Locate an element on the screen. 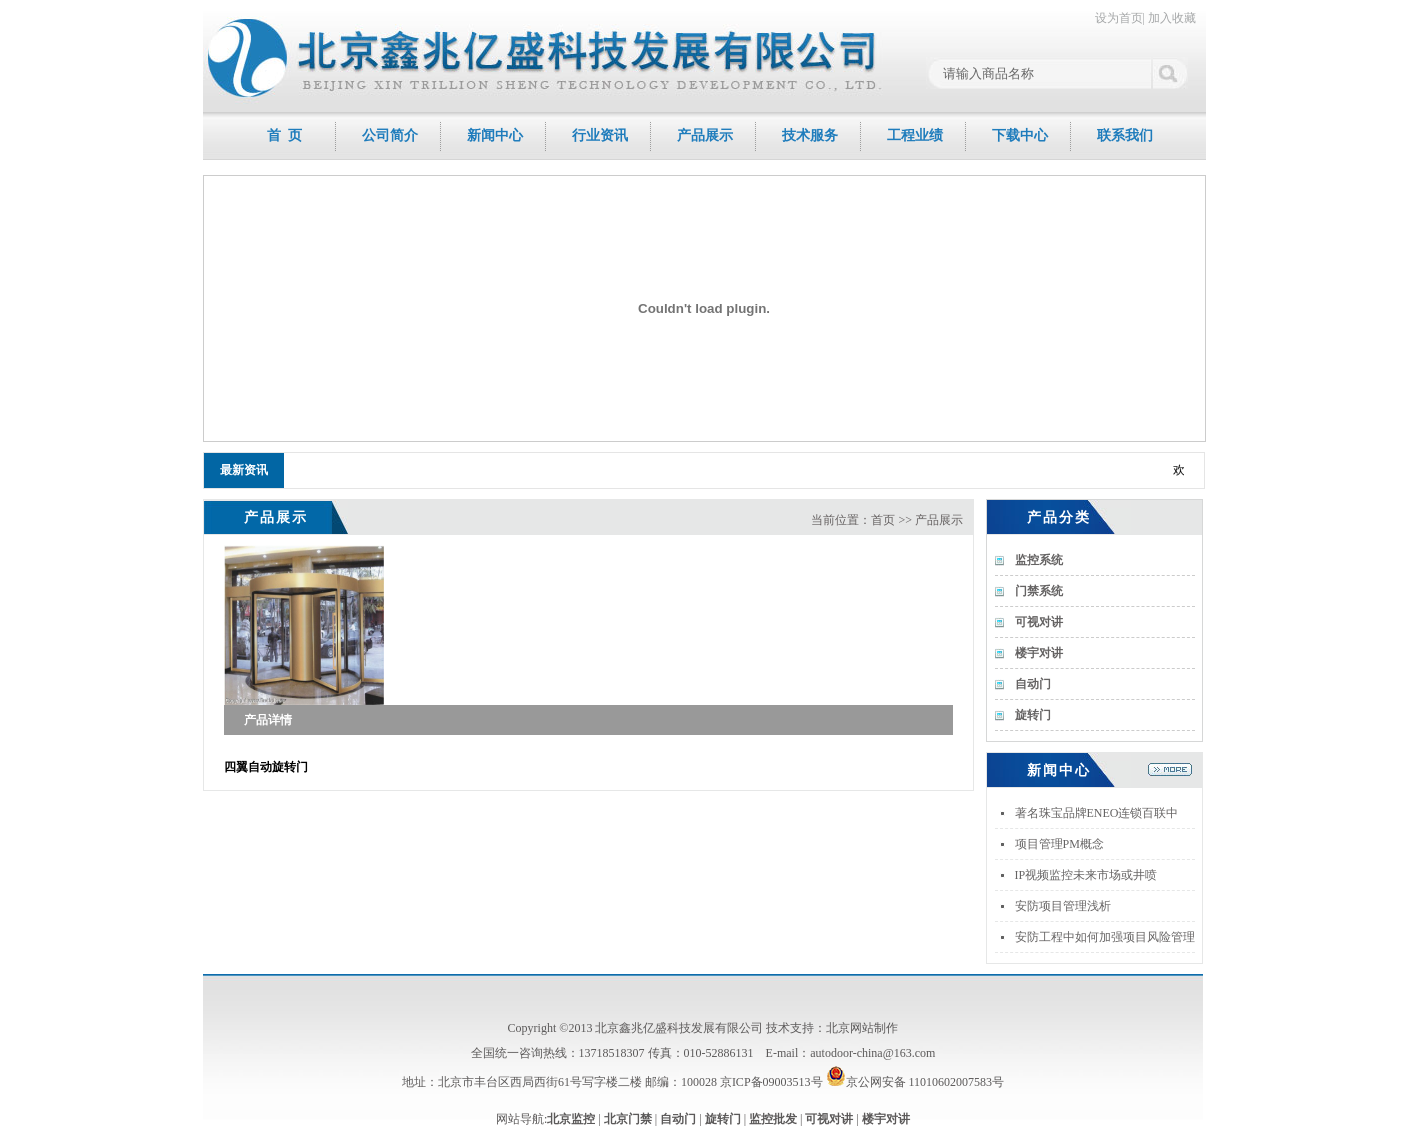  项目管理PM概念 is located at coordinates (1059, 844).